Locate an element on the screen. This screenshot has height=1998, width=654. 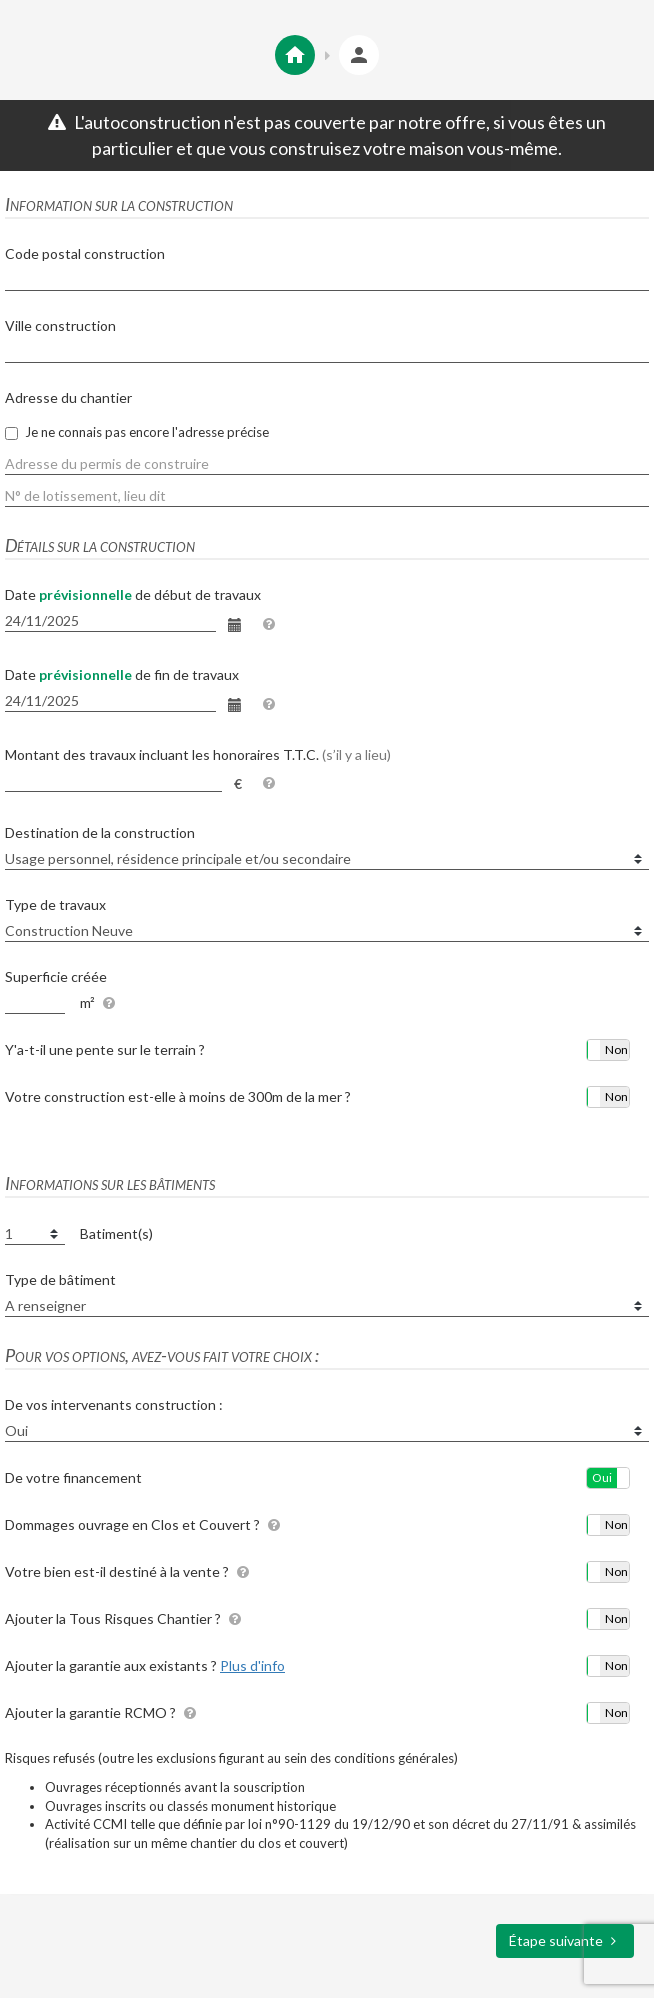
Votre bien est-il destiné à la vente ? is located at coordinates (129, 1571).